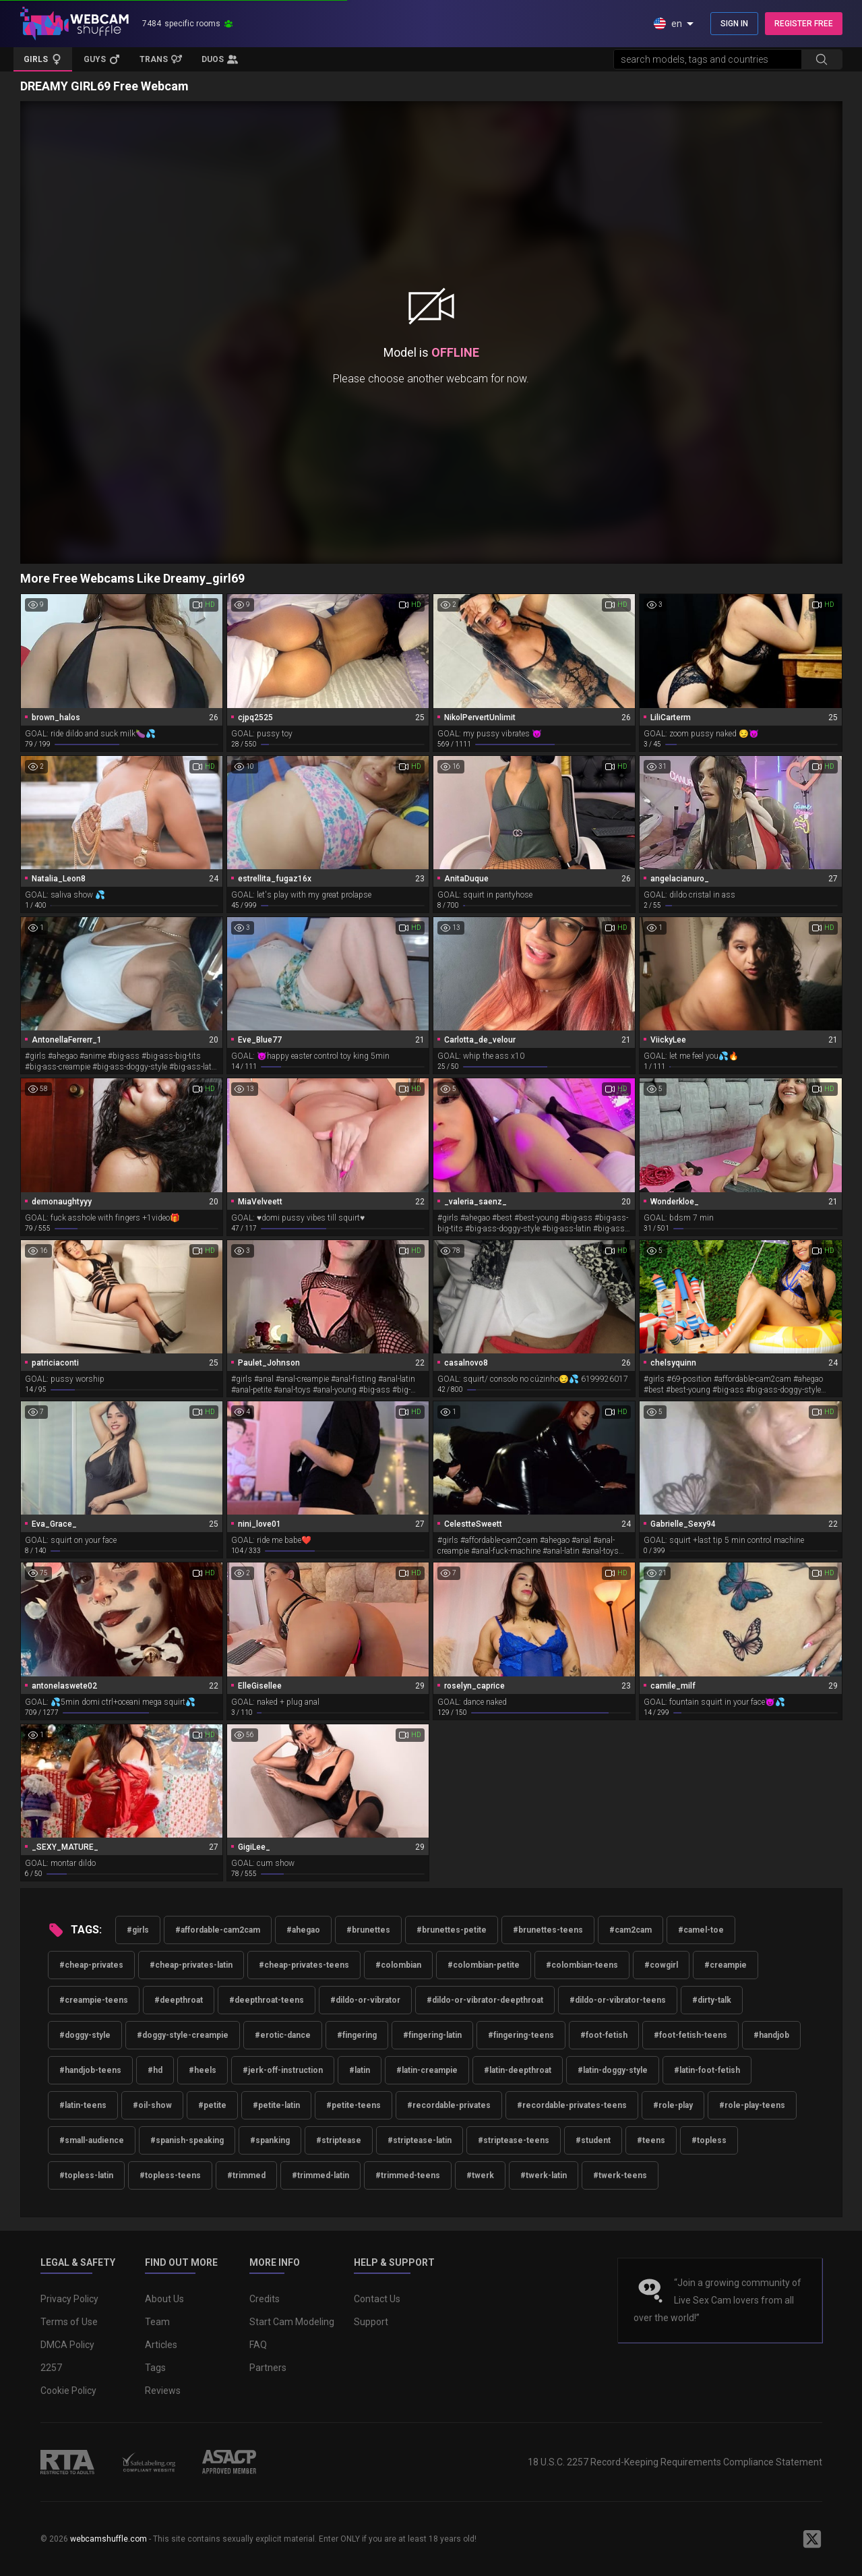 The width and height of the screenshot is (862, 2576). I want to click on #role-play-teens, so click(752, 2105).